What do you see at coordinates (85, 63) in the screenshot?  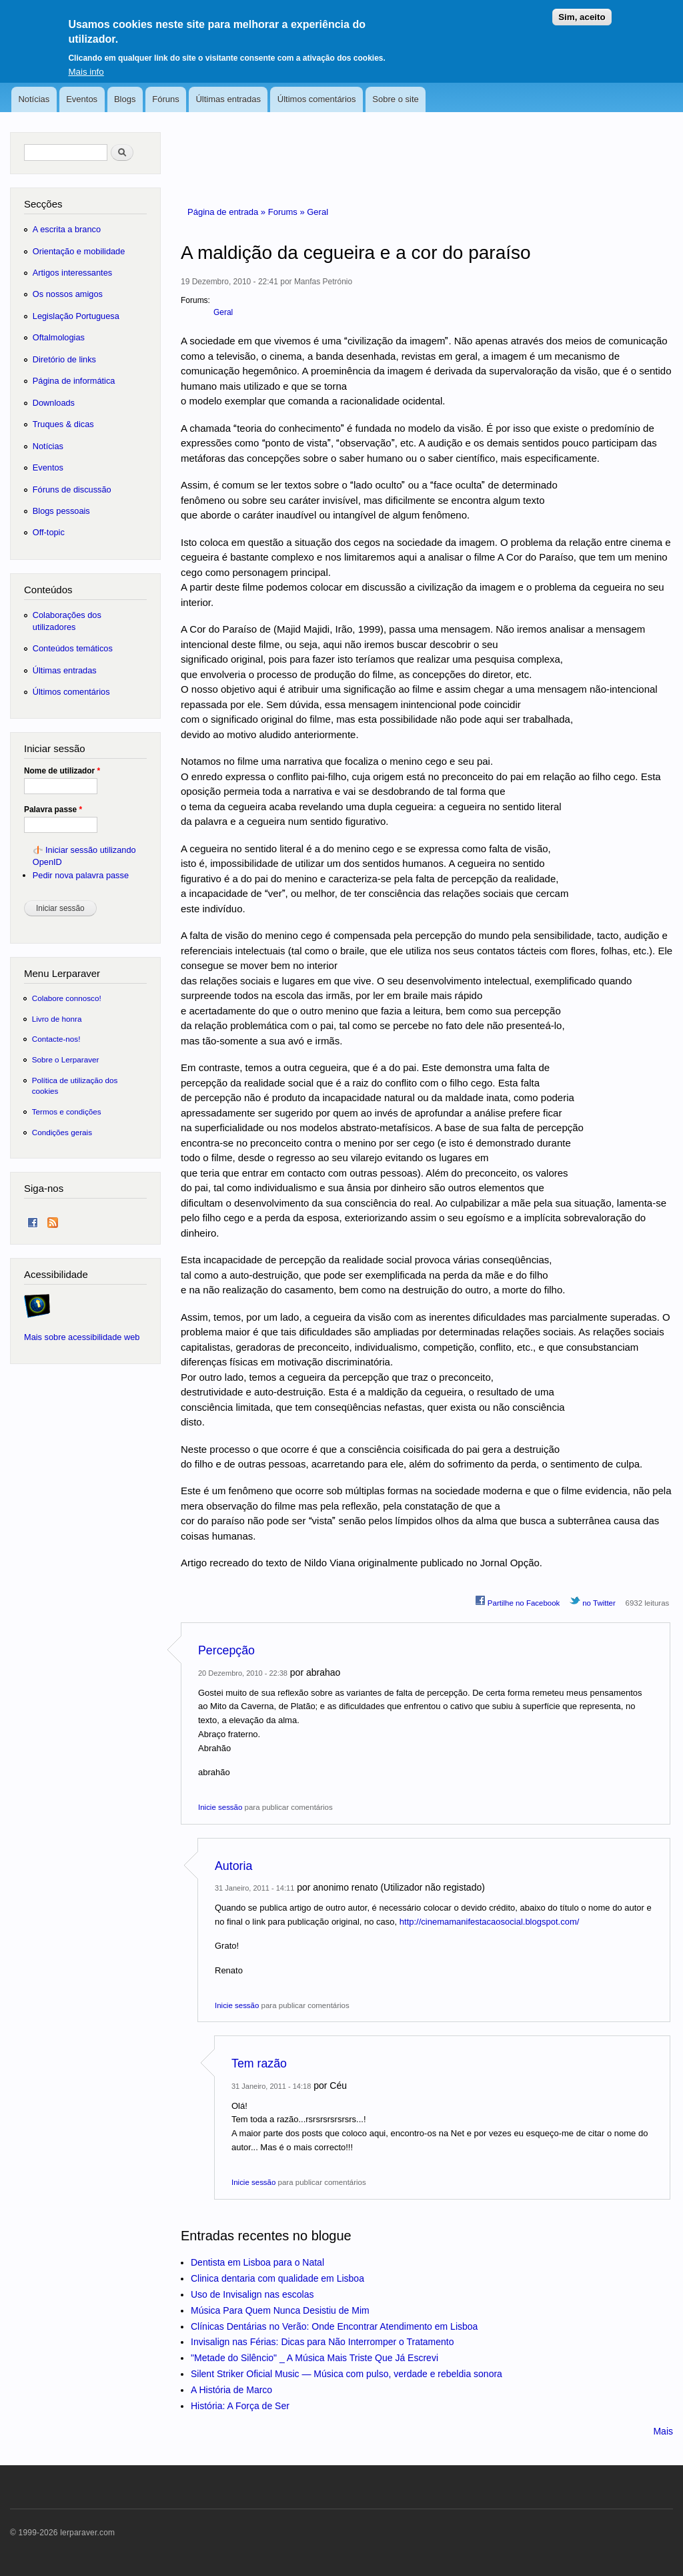 I see `Mais info` at bounding box center [85, 63].